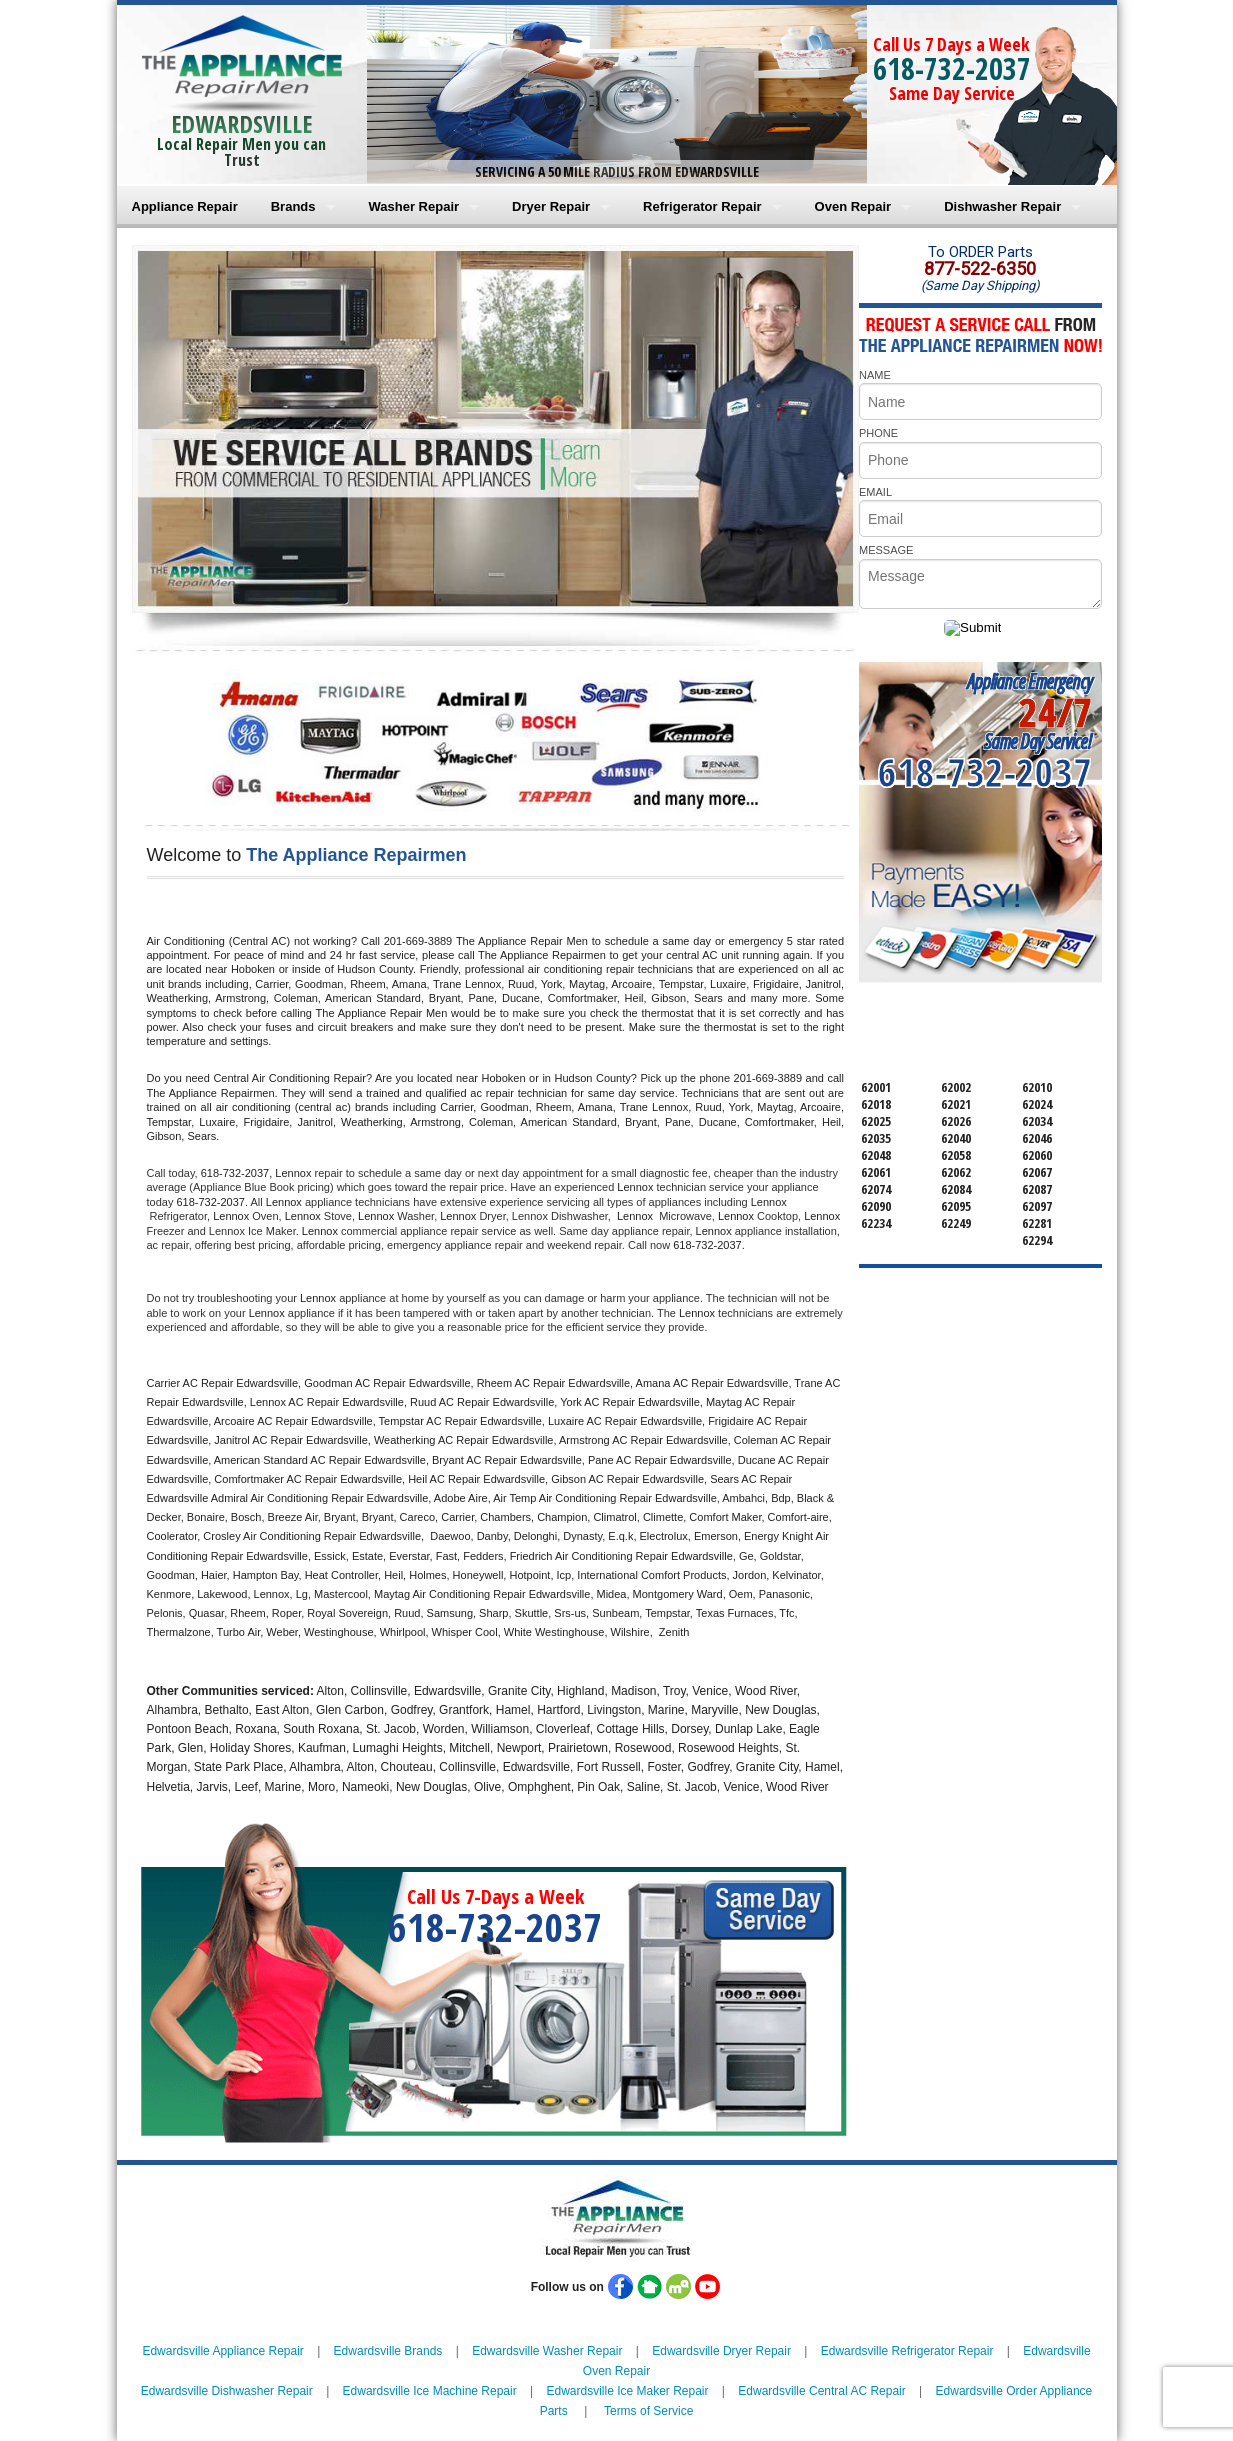 This screenshot has height=2441, width=1233. Describe the element at coordinates (185, 206) in the screenshot. I see `Appliance Repair` at that location.